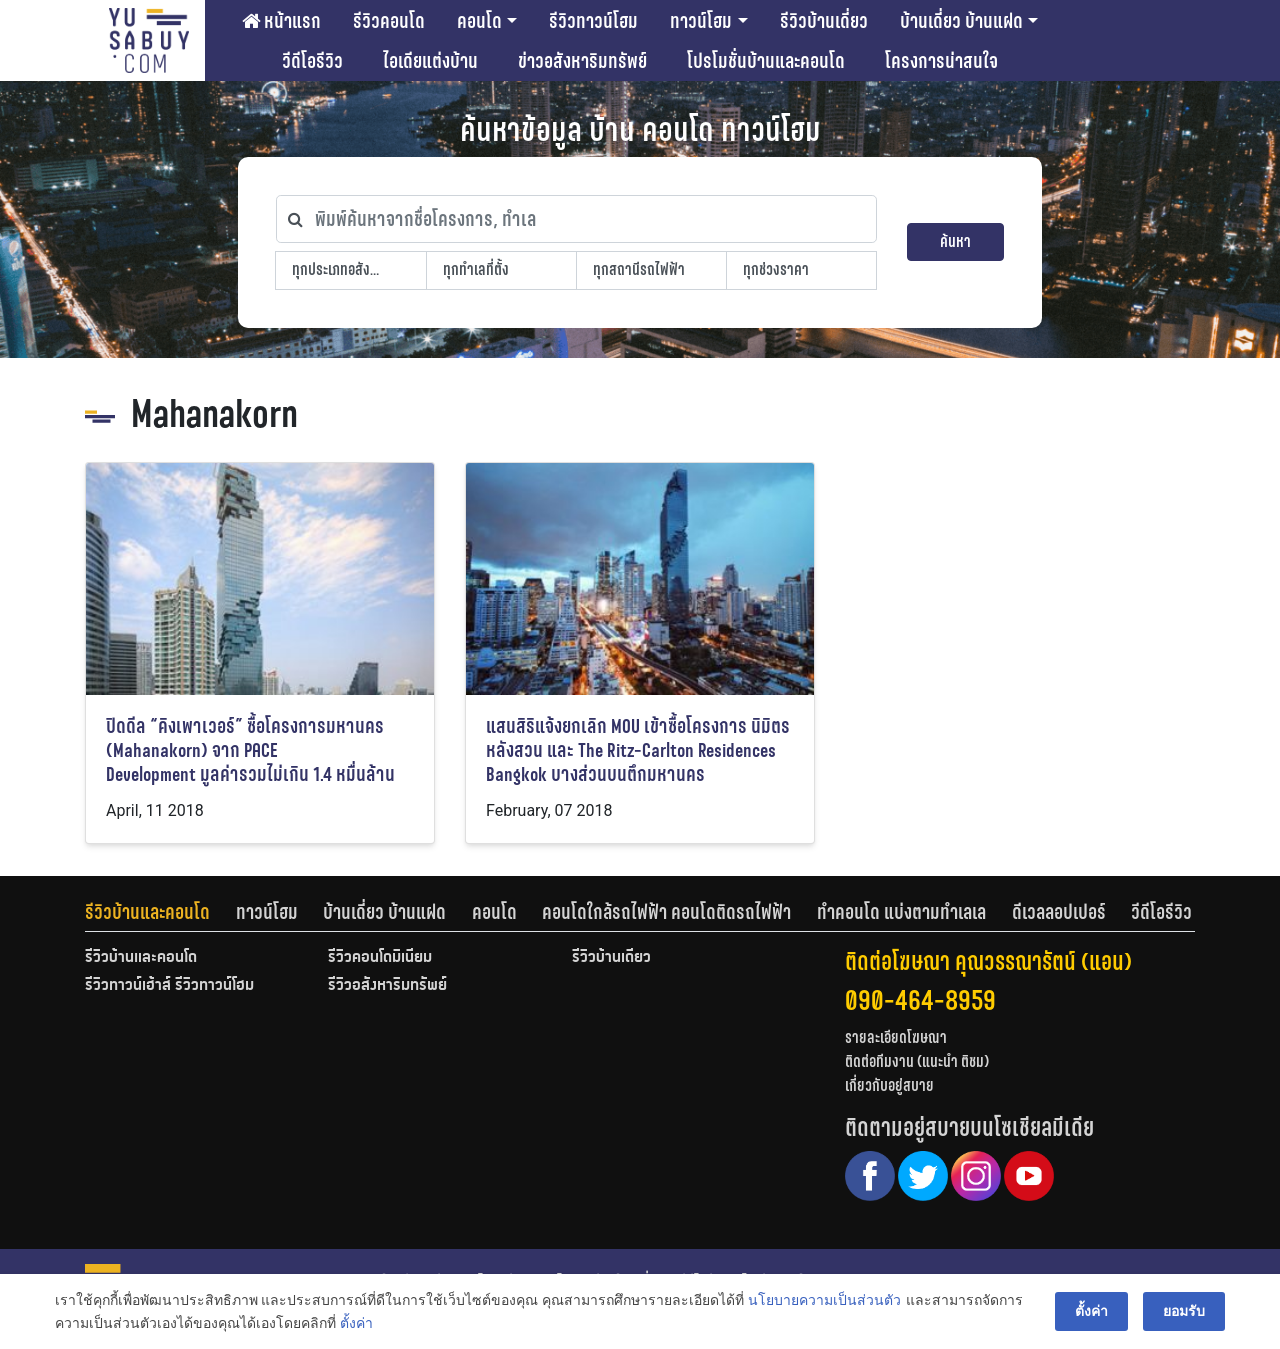 The height and width of the screenshot is (1349, 1280). What do you see at coordinates (896, 1037) in the screenshot?
I see `รายละเอียดโฆษณา` at bounding box center [896, 1037].